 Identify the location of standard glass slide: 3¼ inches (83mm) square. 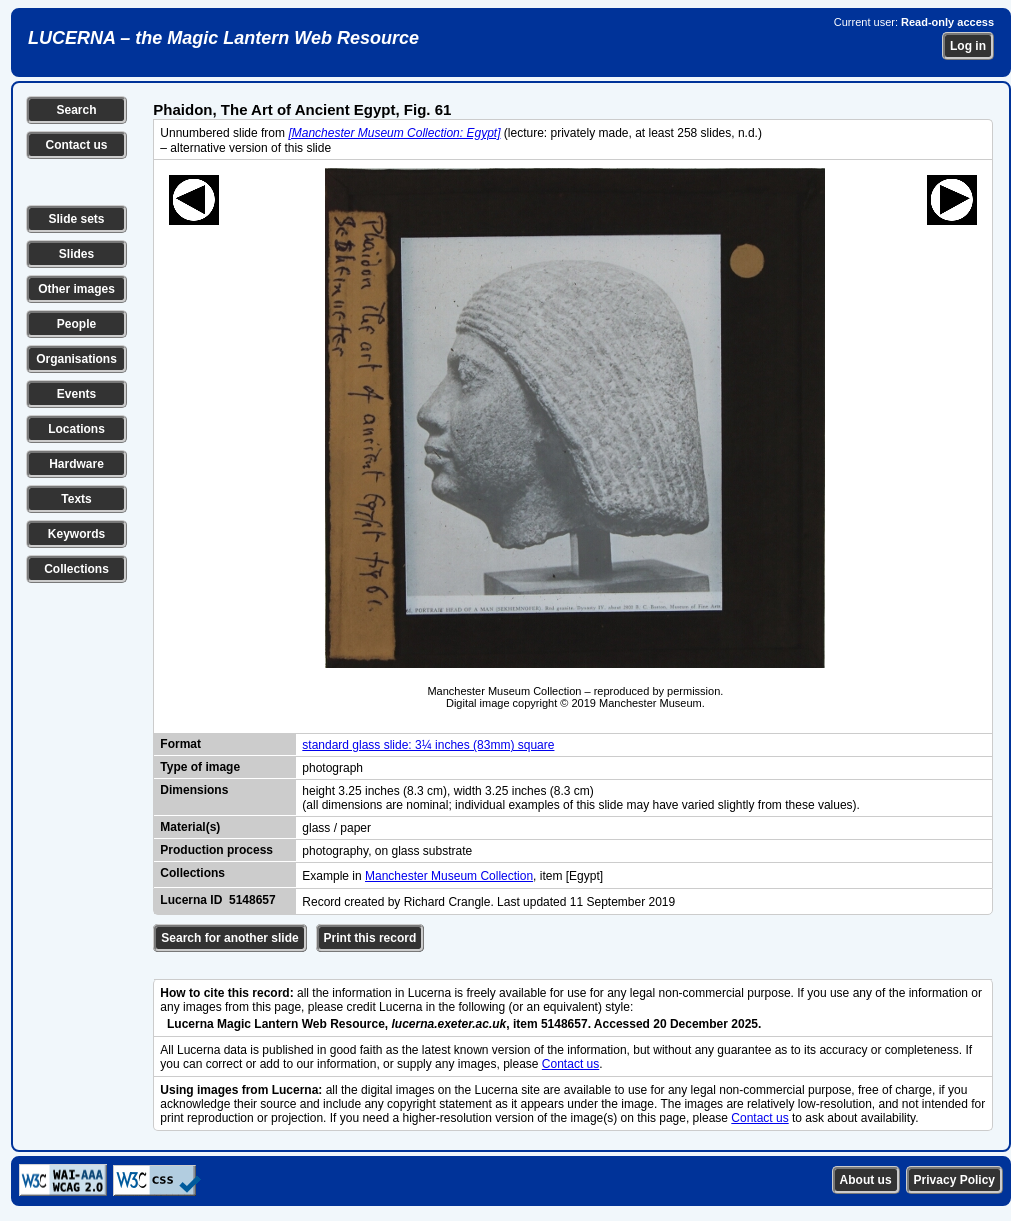
(428, 745).